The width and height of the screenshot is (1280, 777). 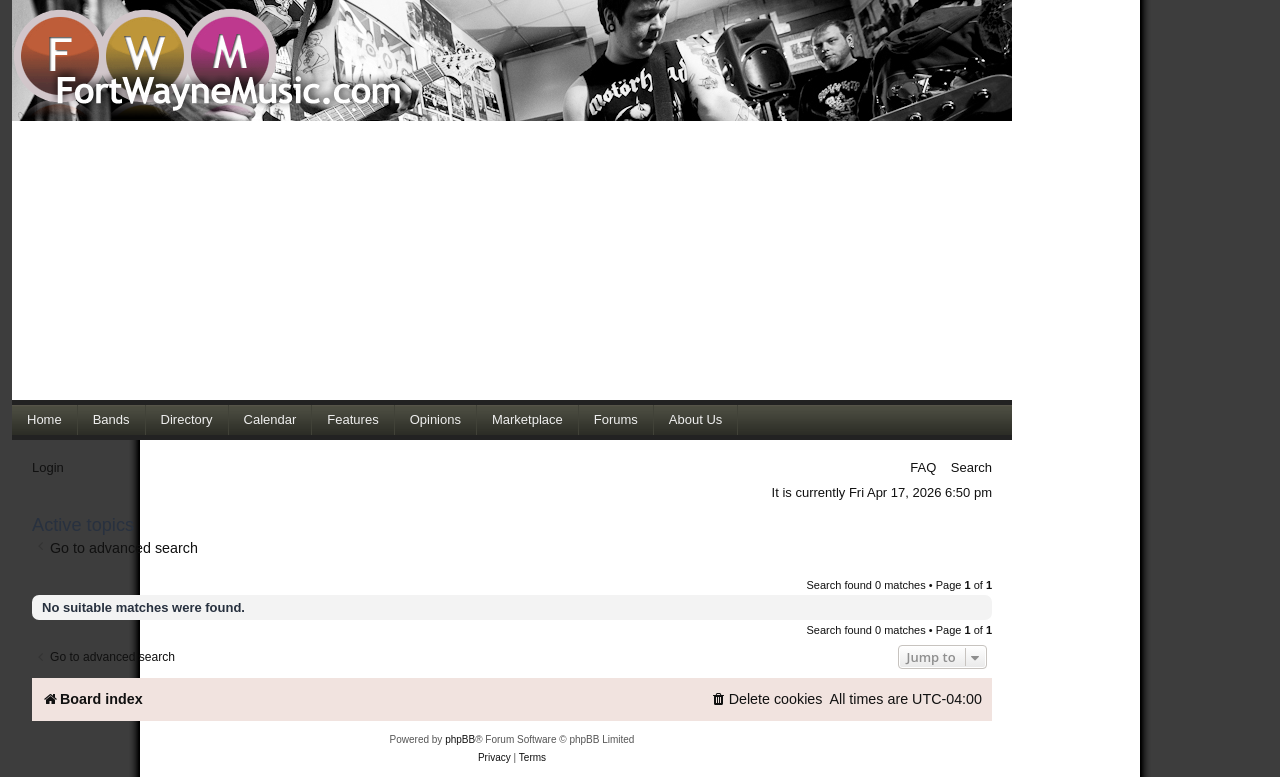 What do you see at coordinates (767, 699) in the screenshot?
I see `[menuitem]` at bounding box center [767, 699].